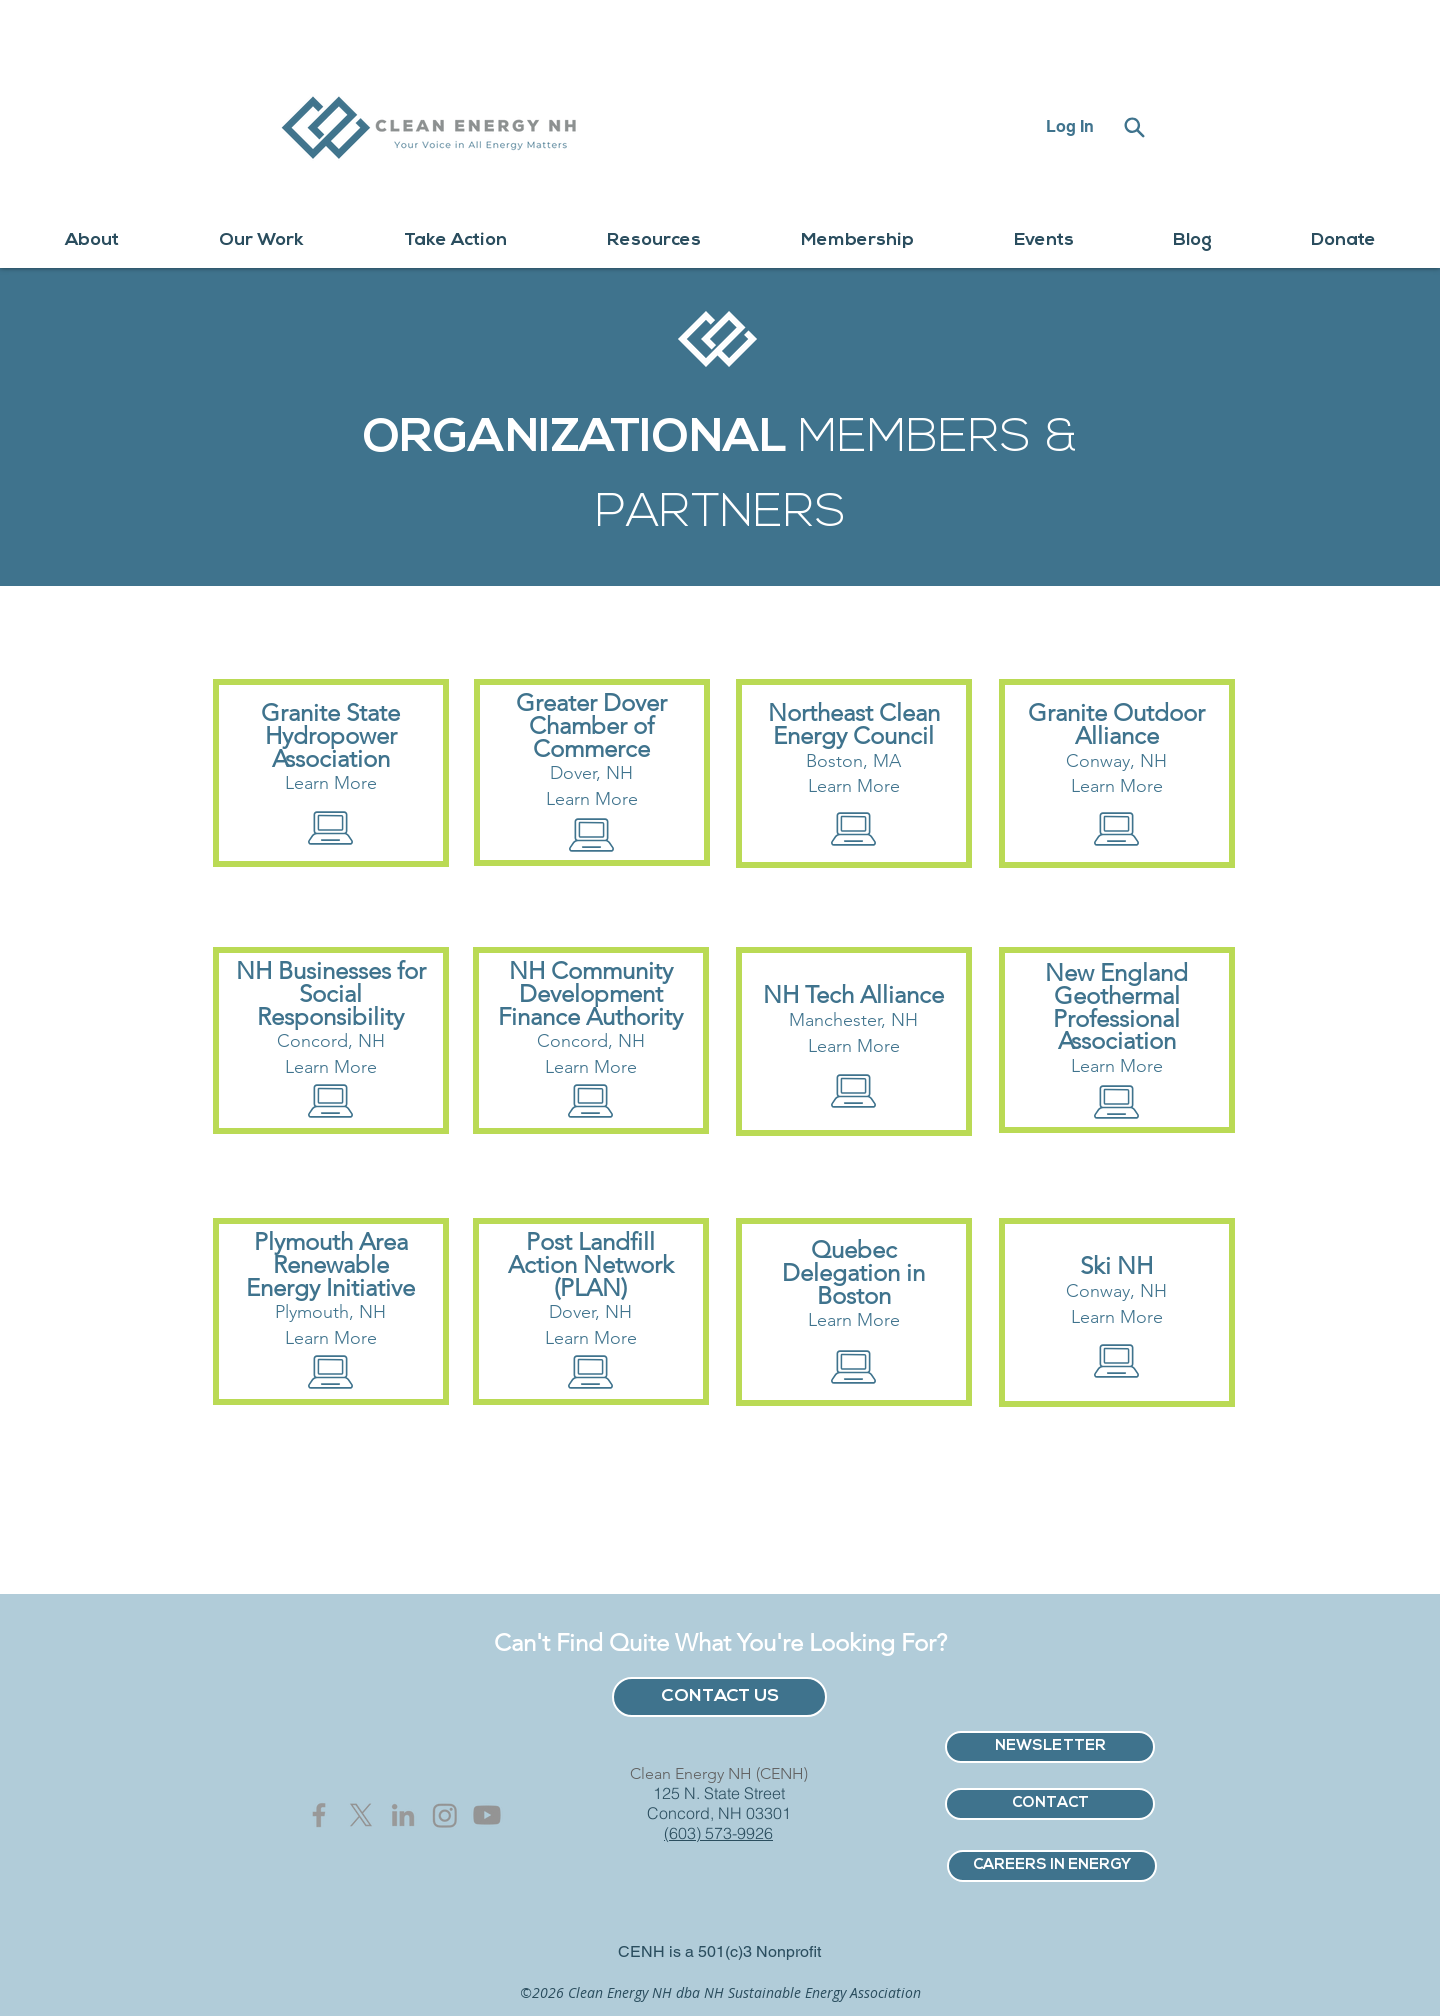 Image resolution: width=1440 pixels, height=2016 pixels. What do you see at coordinates (1050, 1747) in the screenshot?
I see `[NEWSLETTER]` at bounding box center [1050, 1747].